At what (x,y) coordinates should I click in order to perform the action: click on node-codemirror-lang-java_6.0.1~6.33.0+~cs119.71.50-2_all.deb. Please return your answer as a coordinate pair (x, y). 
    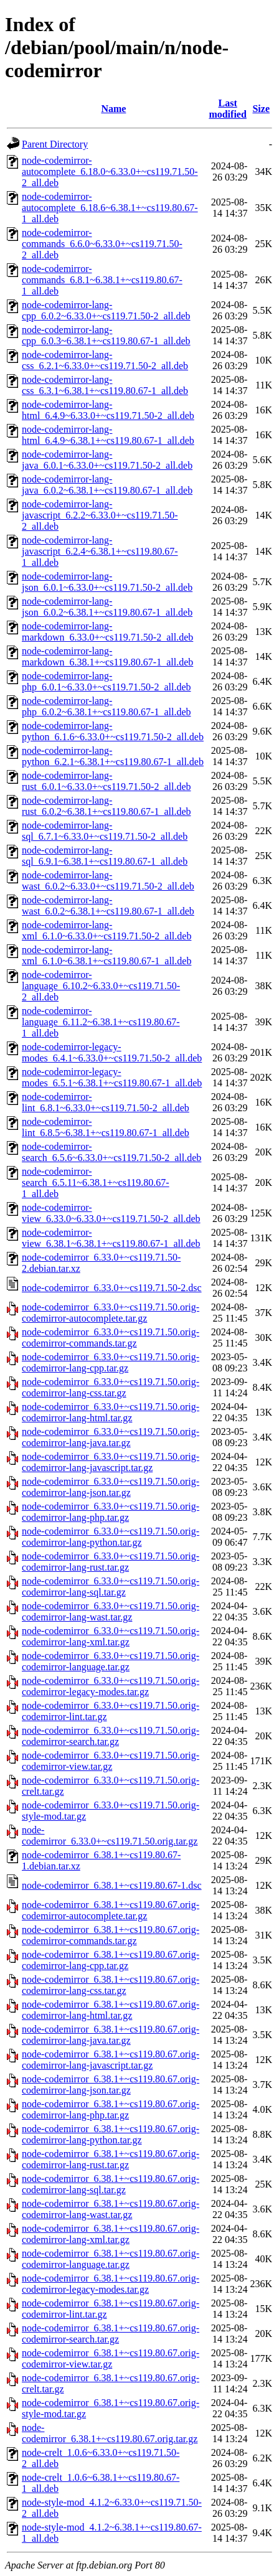
    Looking at the image, I should click on (107, 460).